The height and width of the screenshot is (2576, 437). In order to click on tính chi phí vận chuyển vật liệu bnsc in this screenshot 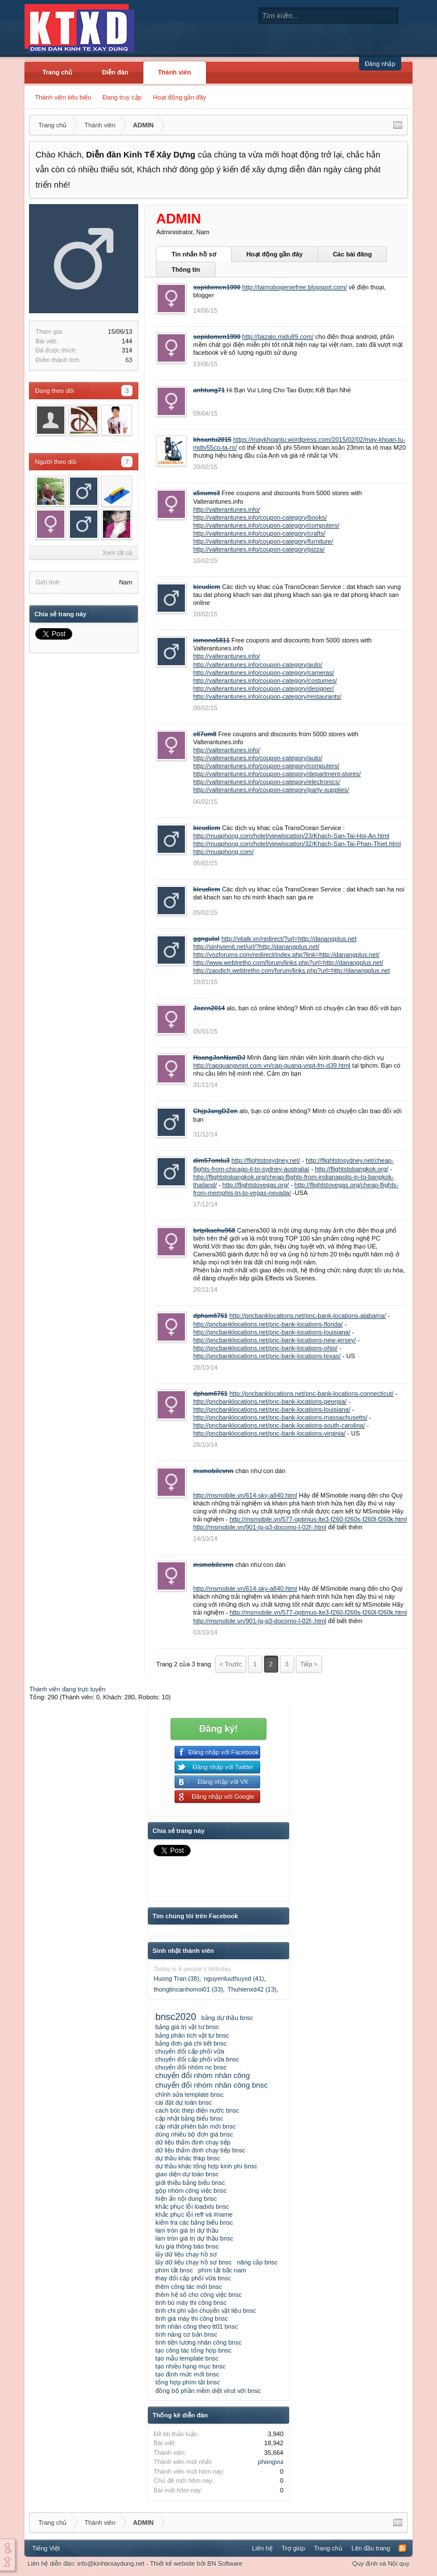, I will do `click(205, 2310)`.